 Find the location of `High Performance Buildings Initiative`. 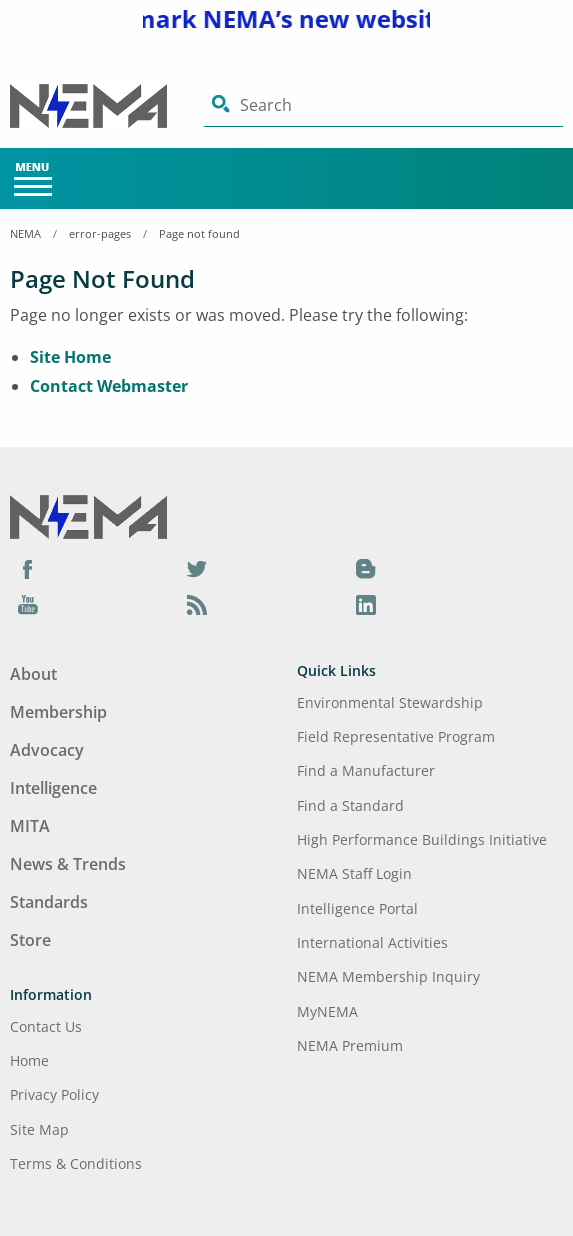

High Performance Buildings Initiative is located at coordinates (422, 839).